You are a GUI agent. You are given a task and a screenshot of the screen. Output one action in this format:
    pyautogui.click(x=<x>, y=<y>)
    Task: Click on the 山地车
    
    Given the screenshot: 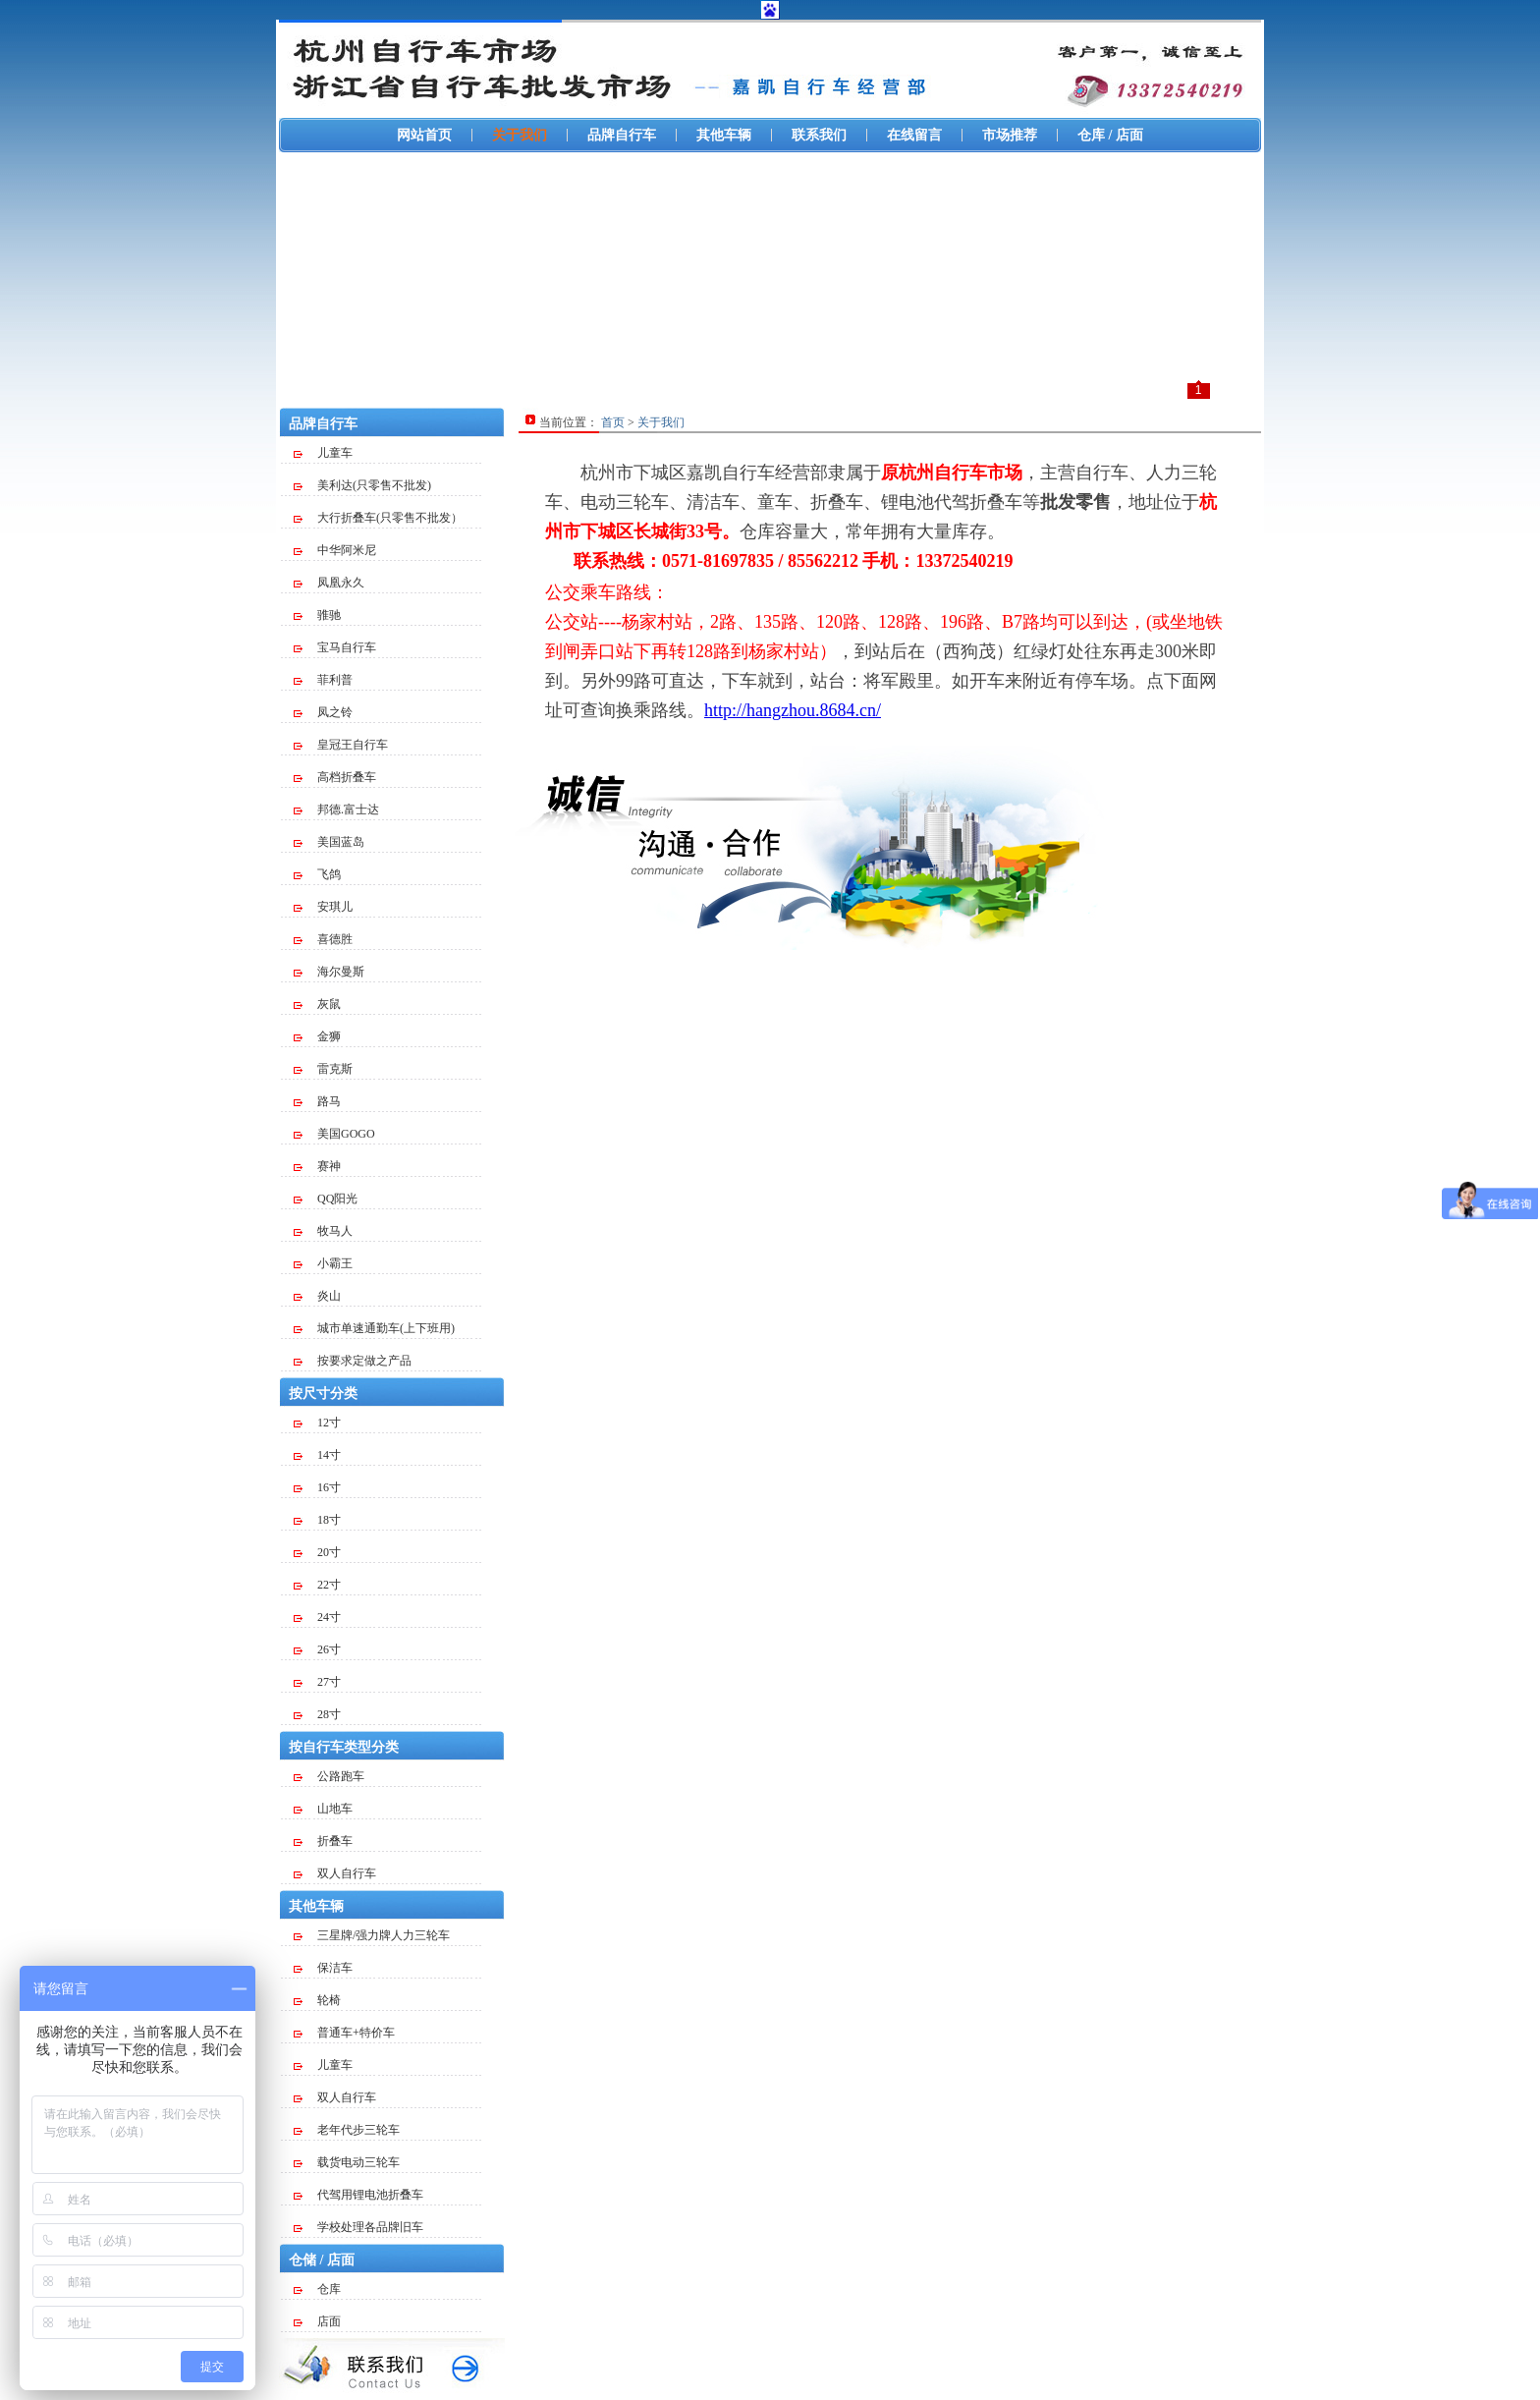 What is the action you would take?
    pyautogui.click(x=323, y=1808)
    